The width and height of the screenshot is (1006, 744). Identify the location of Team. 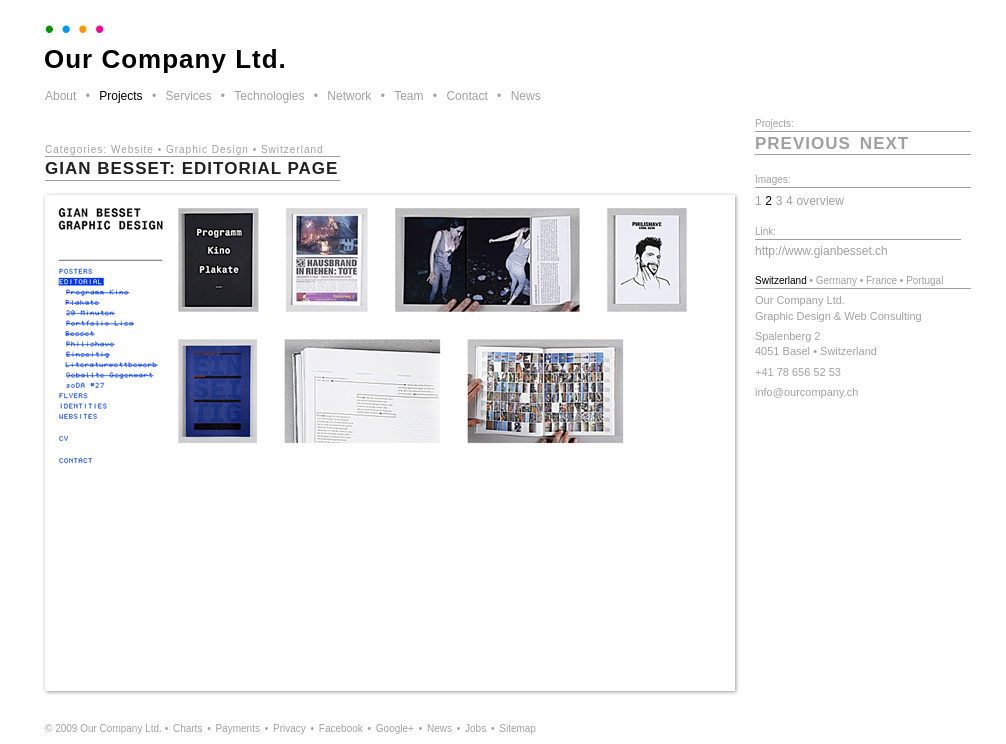
(408, 96).